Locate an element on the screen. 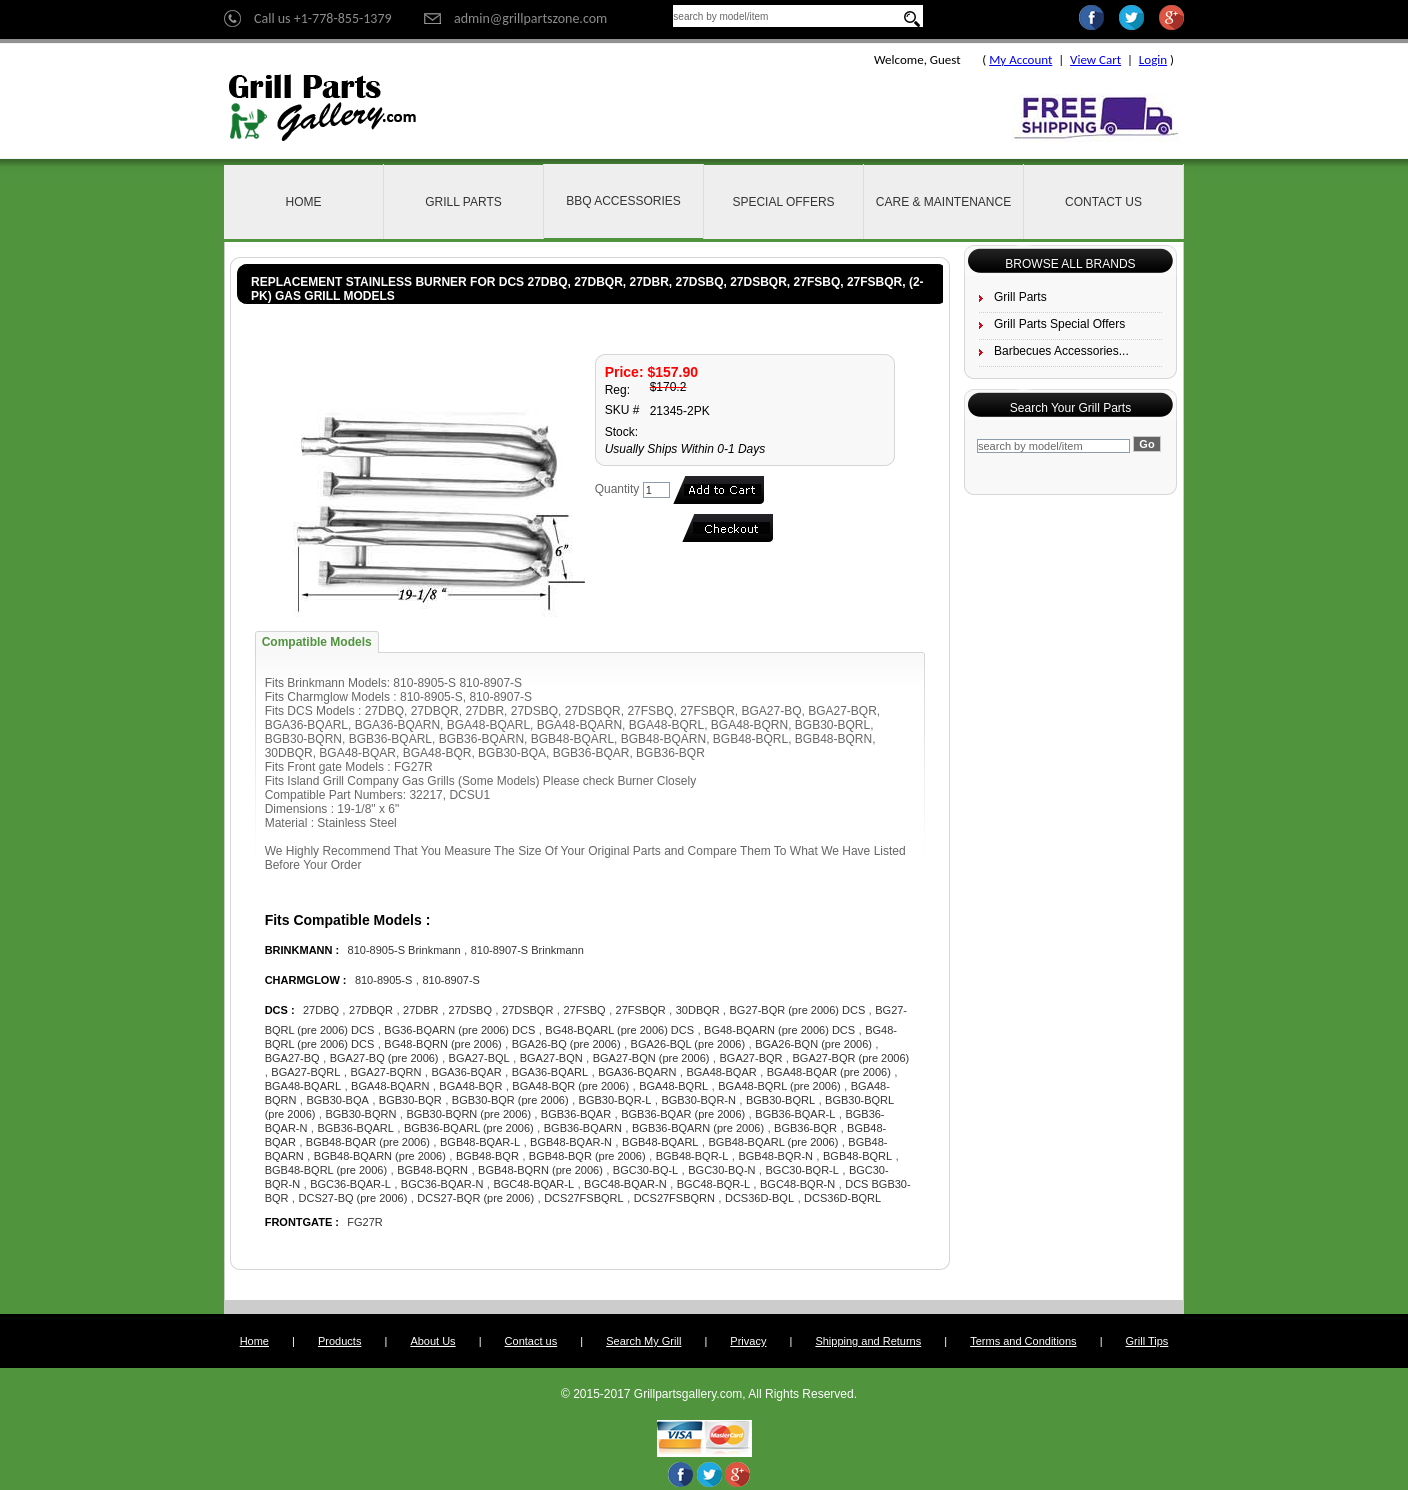 Image resolution: width=1408 pixels, height=1490 pixels. About Us is located at coordinates (432, 1341).